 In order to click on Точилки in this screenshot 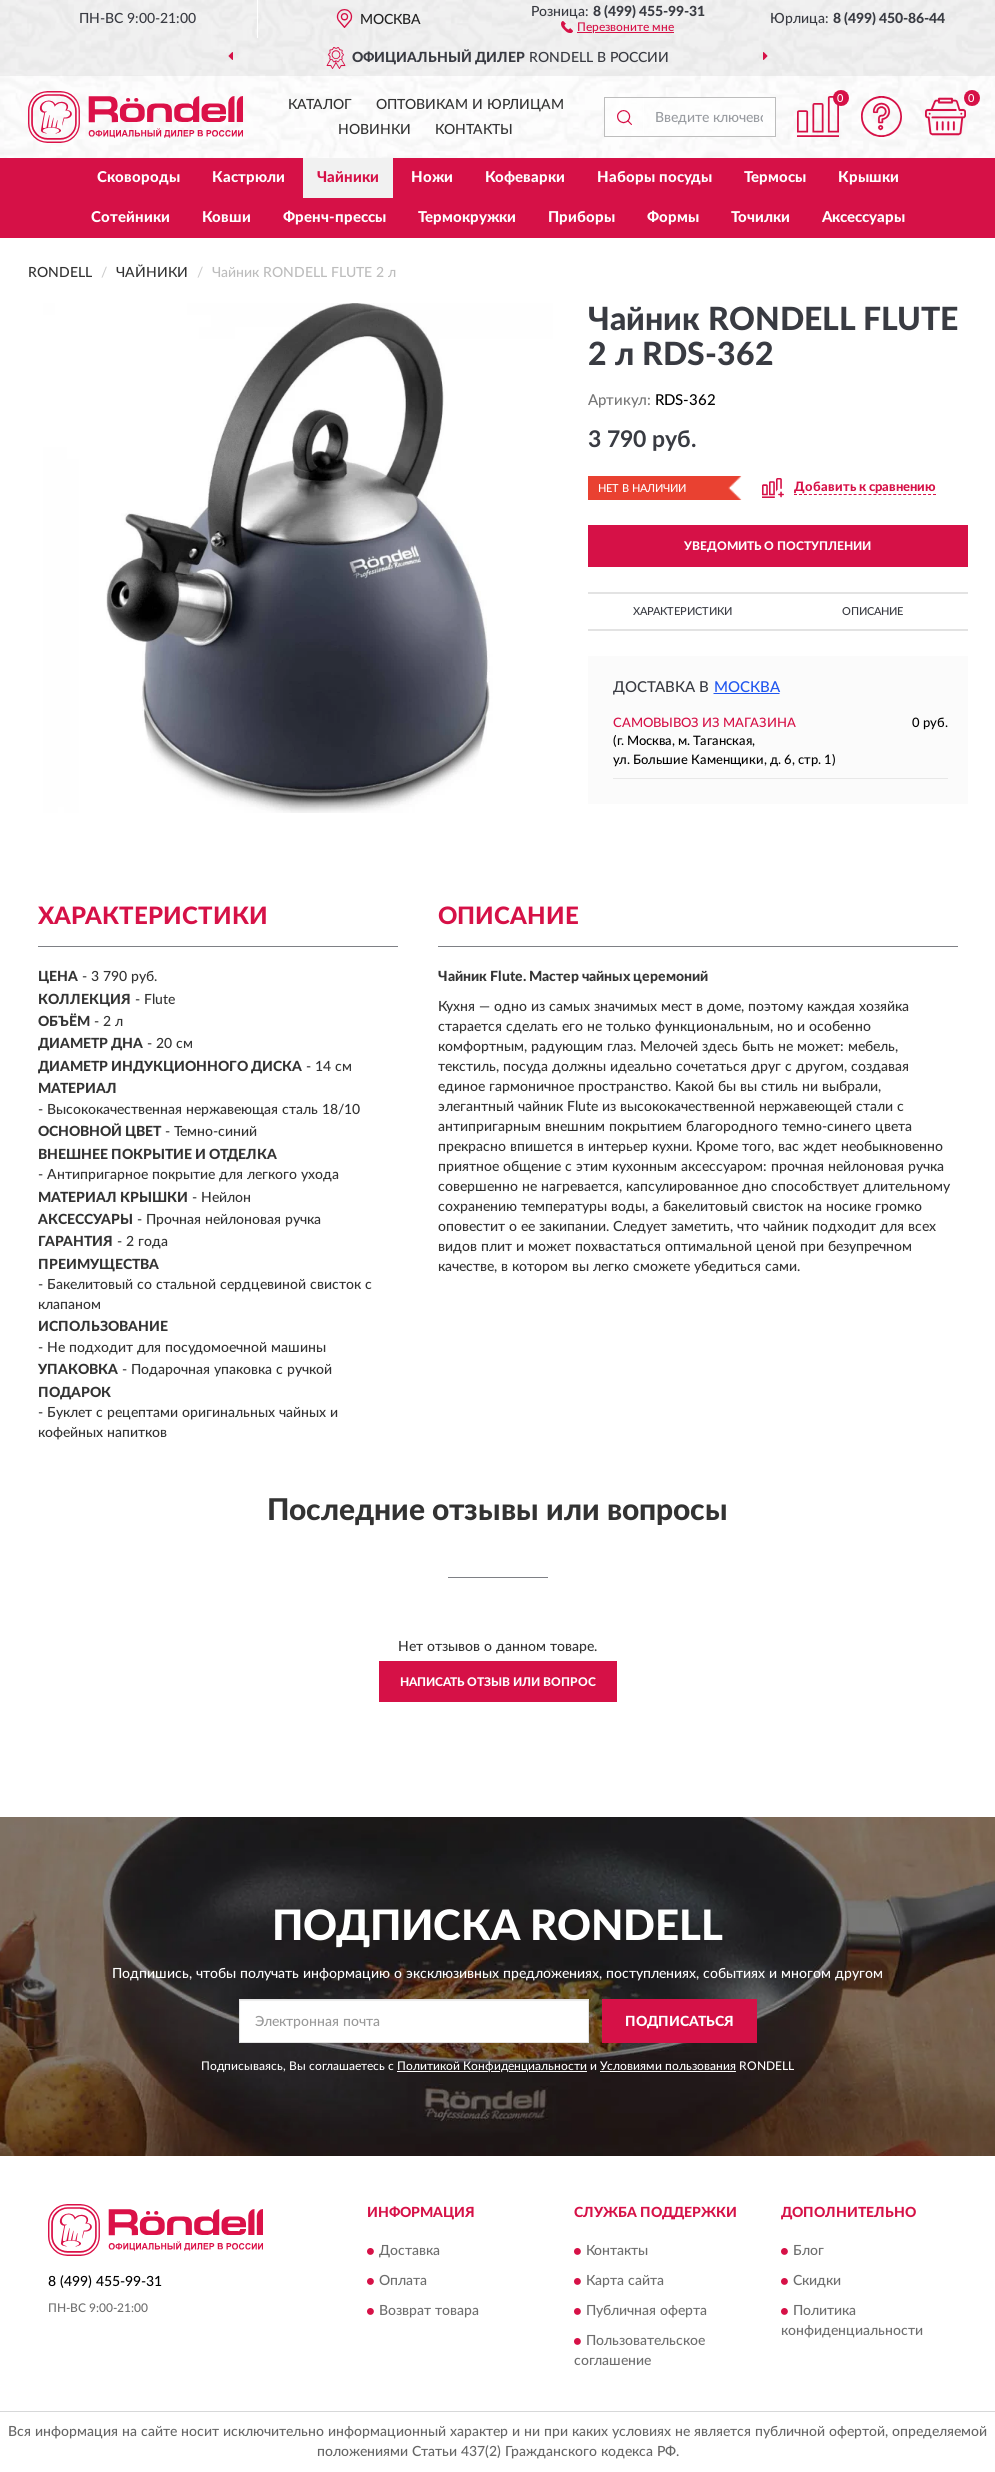, I will do `click(760, 217)`.